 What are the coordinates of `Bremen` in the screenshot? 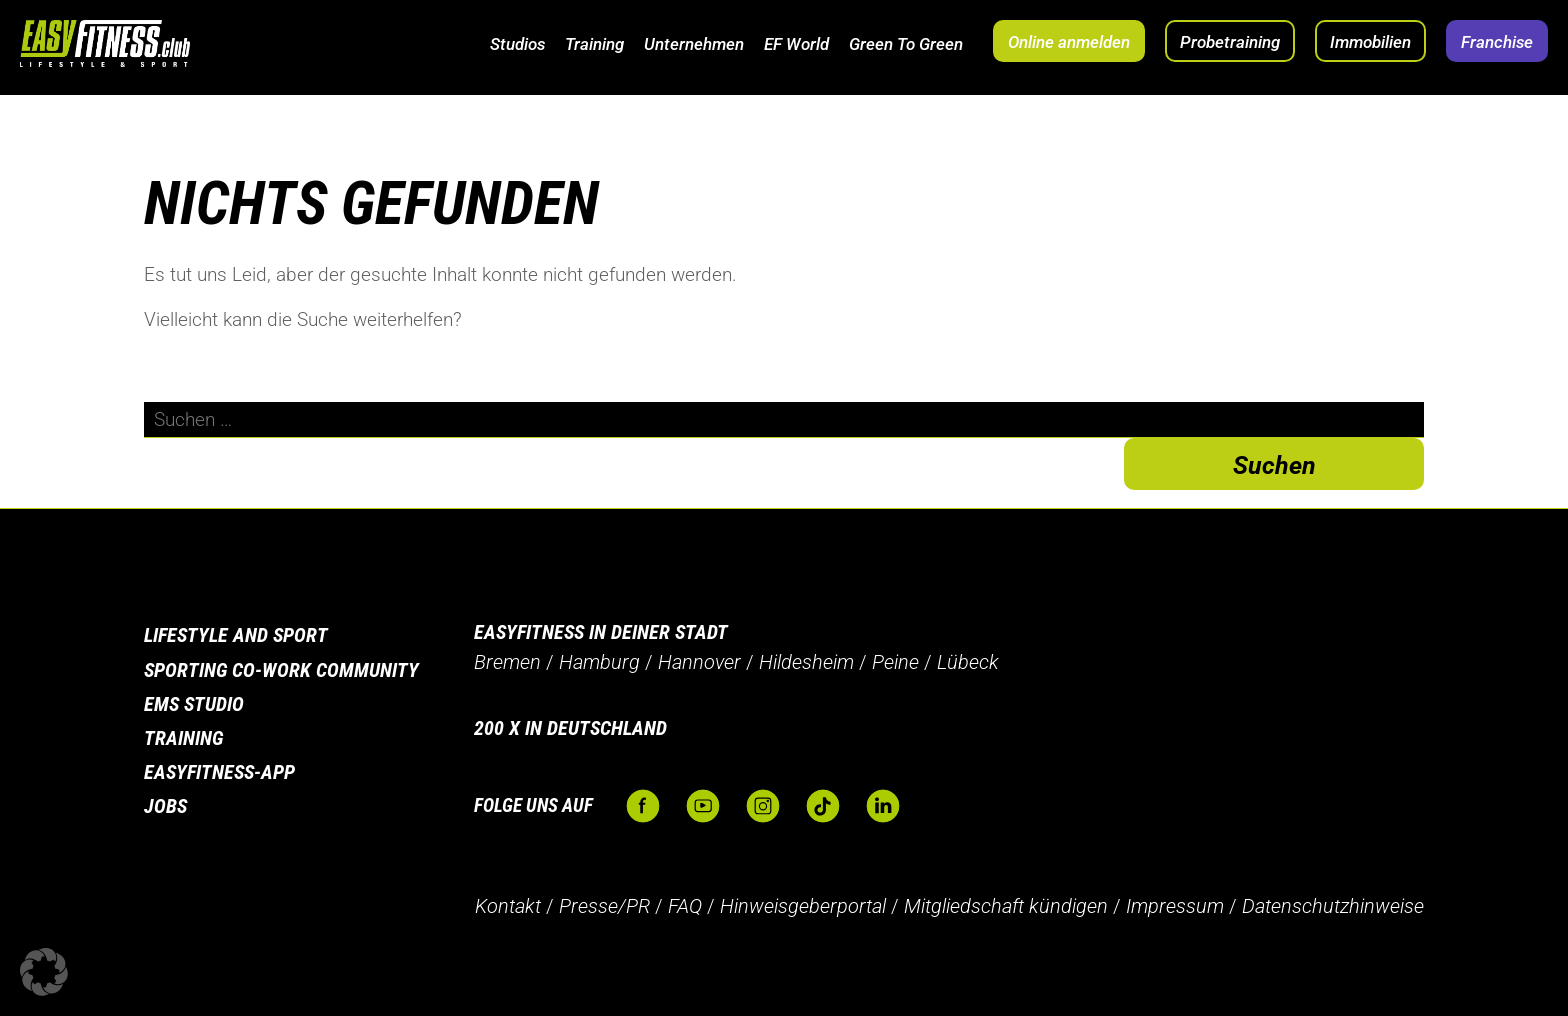 It's located at (507, 662).